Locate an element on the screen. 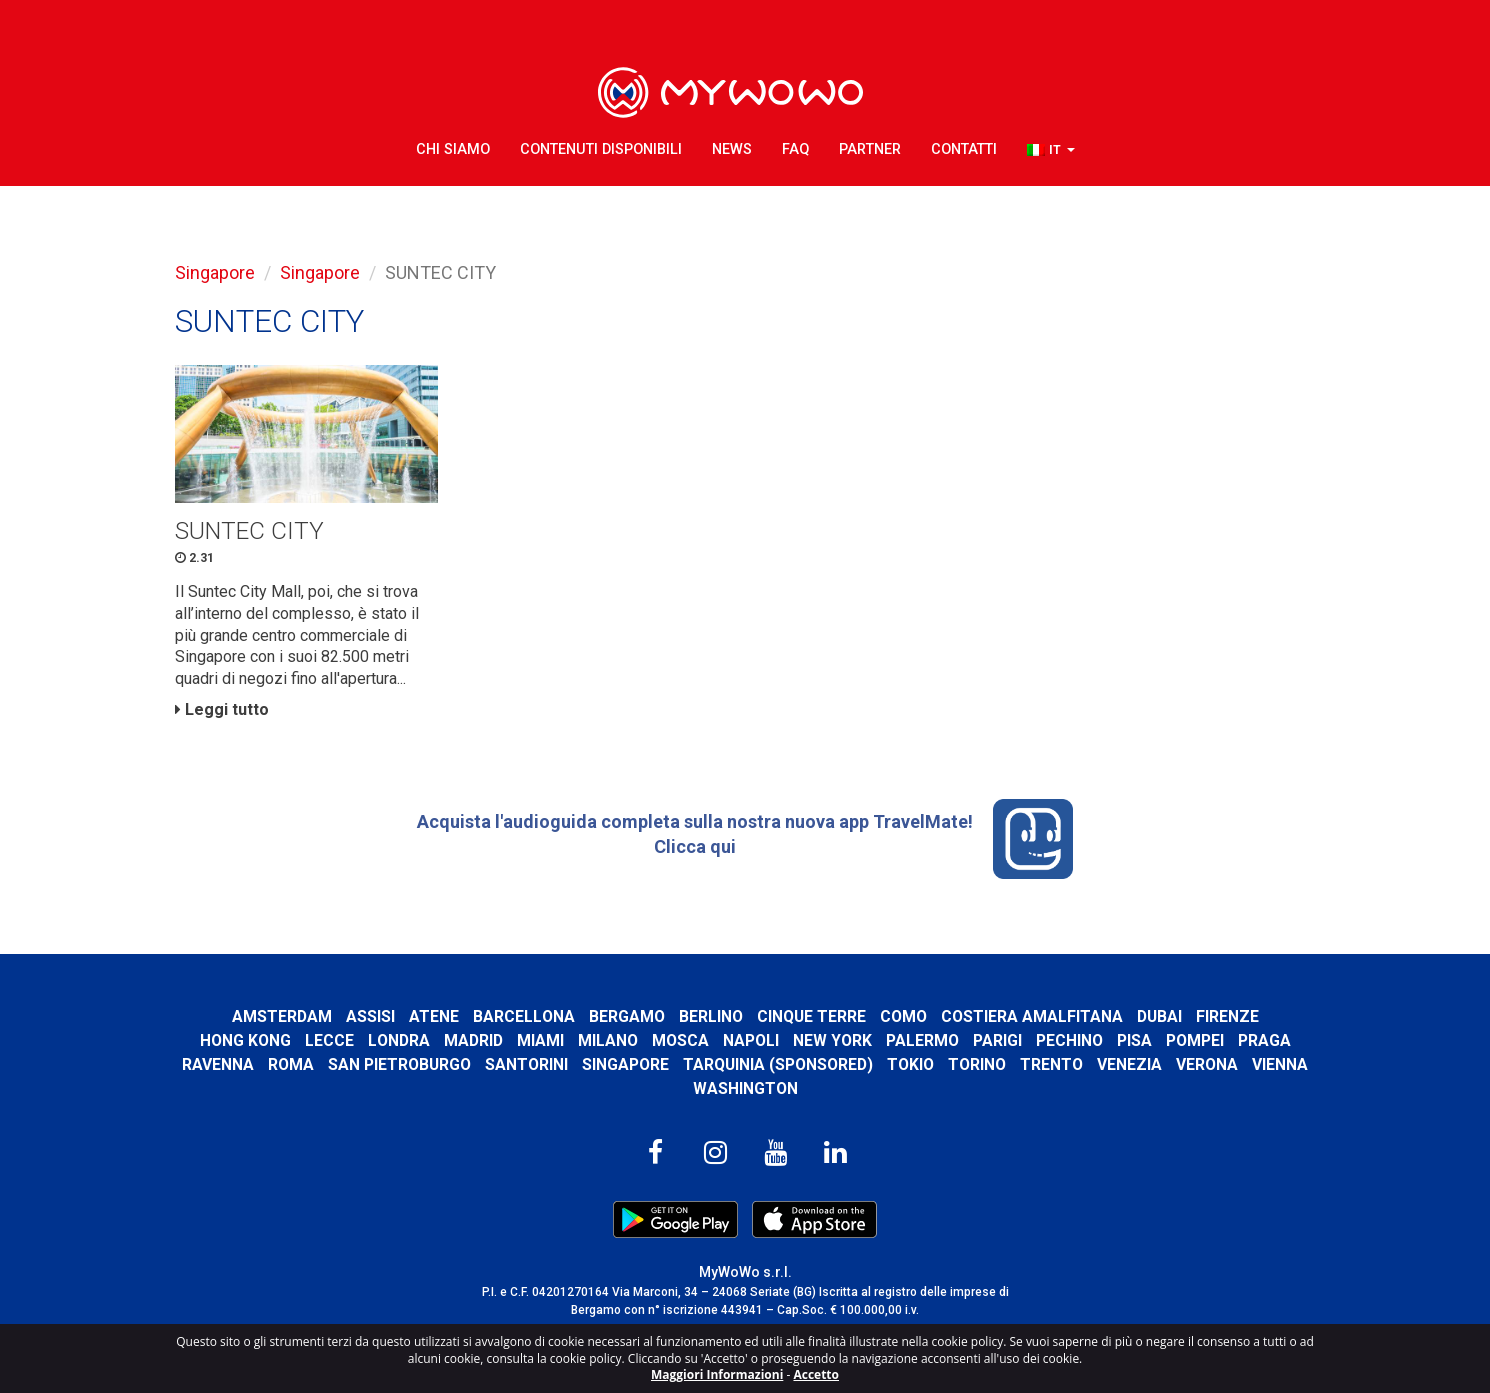  Trento is located at coordinates (1051, 1064).